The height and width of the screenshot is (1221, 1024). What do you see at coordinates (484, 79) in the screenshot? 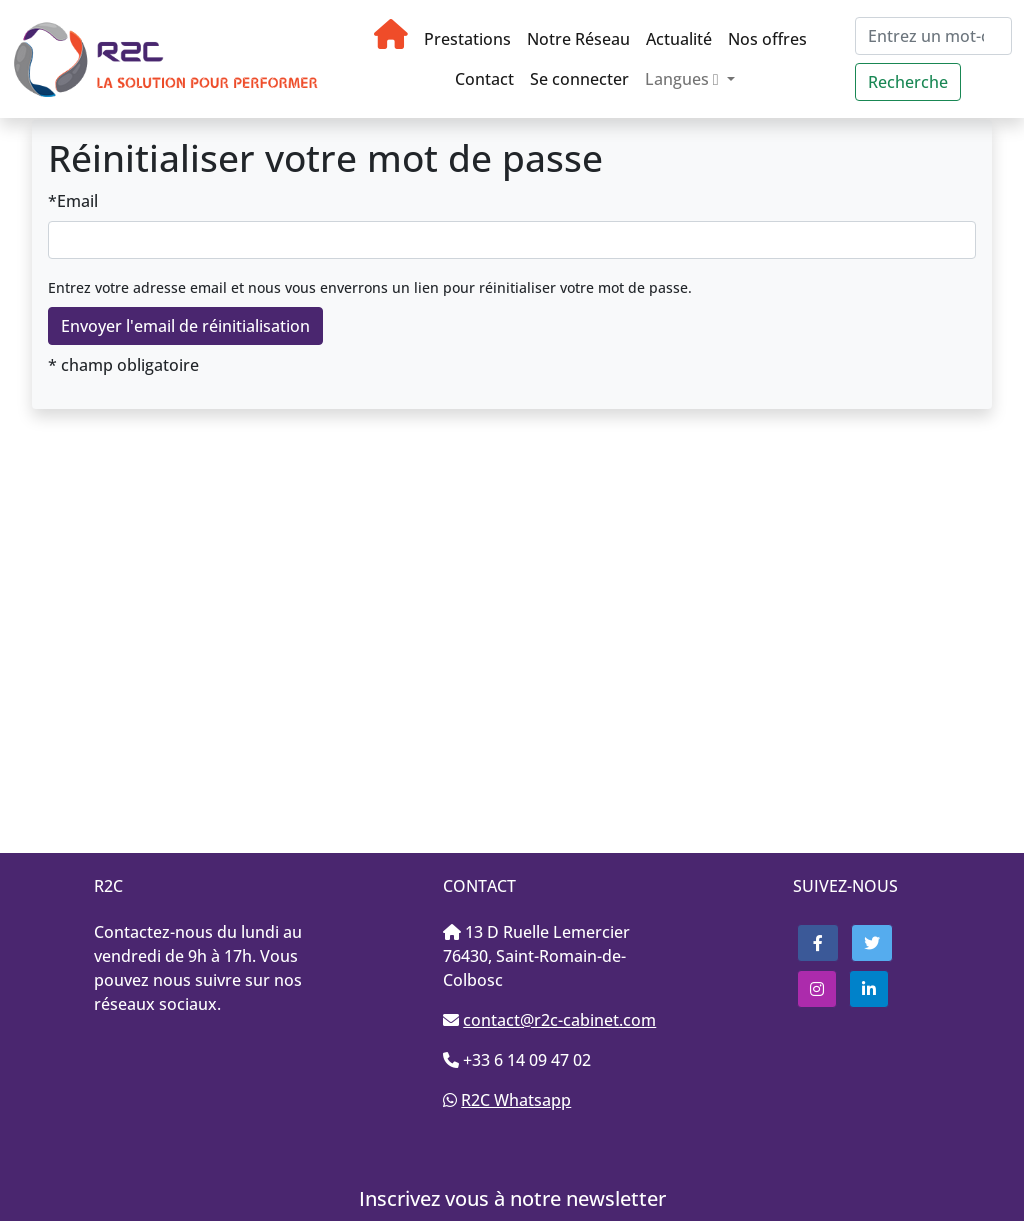
I see `Contact` at bounding box center [484, 79].